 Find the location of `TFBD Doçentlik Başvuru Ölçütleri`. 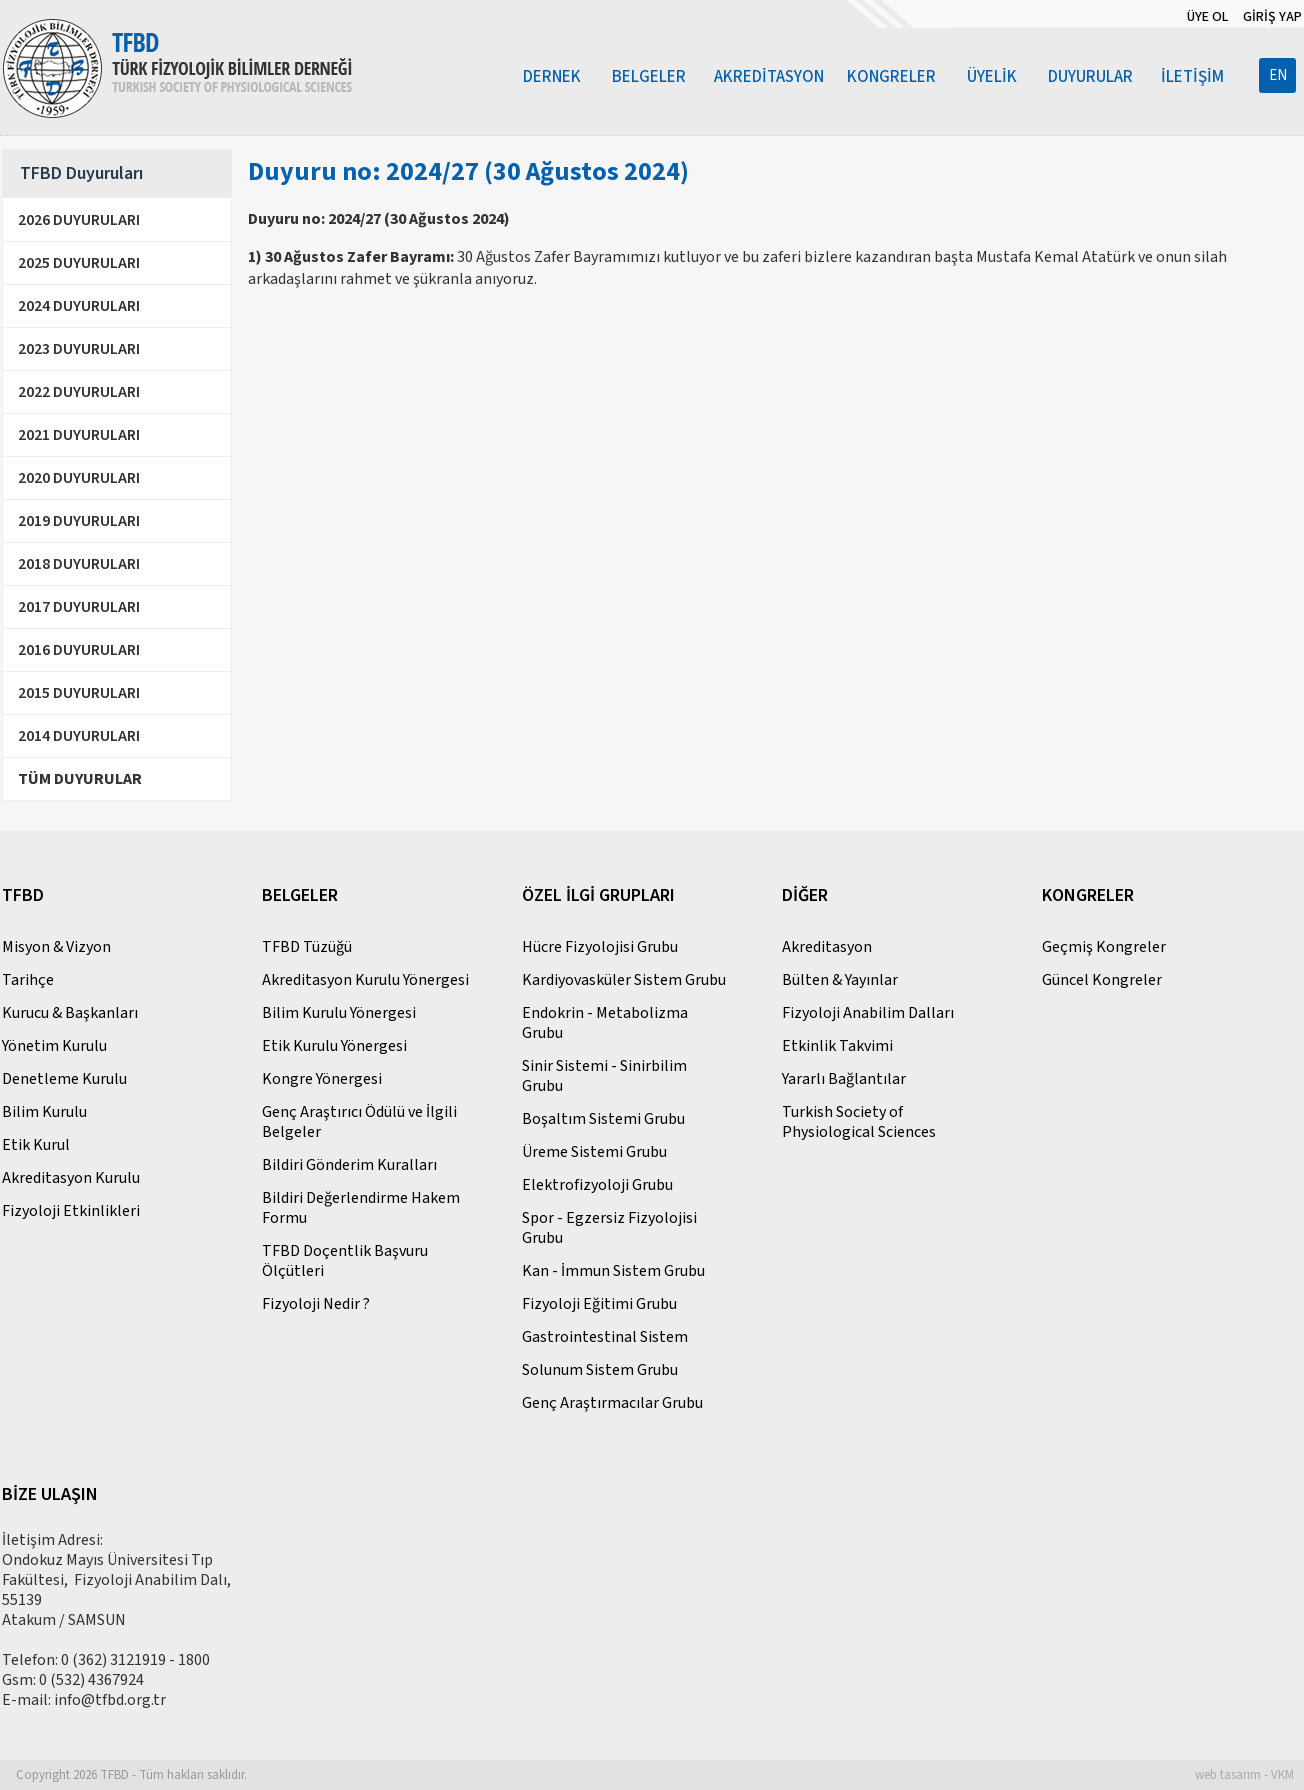

TFBD Doçentlik Başvuru Ölçütleri is located at coordinates (345, 1261).